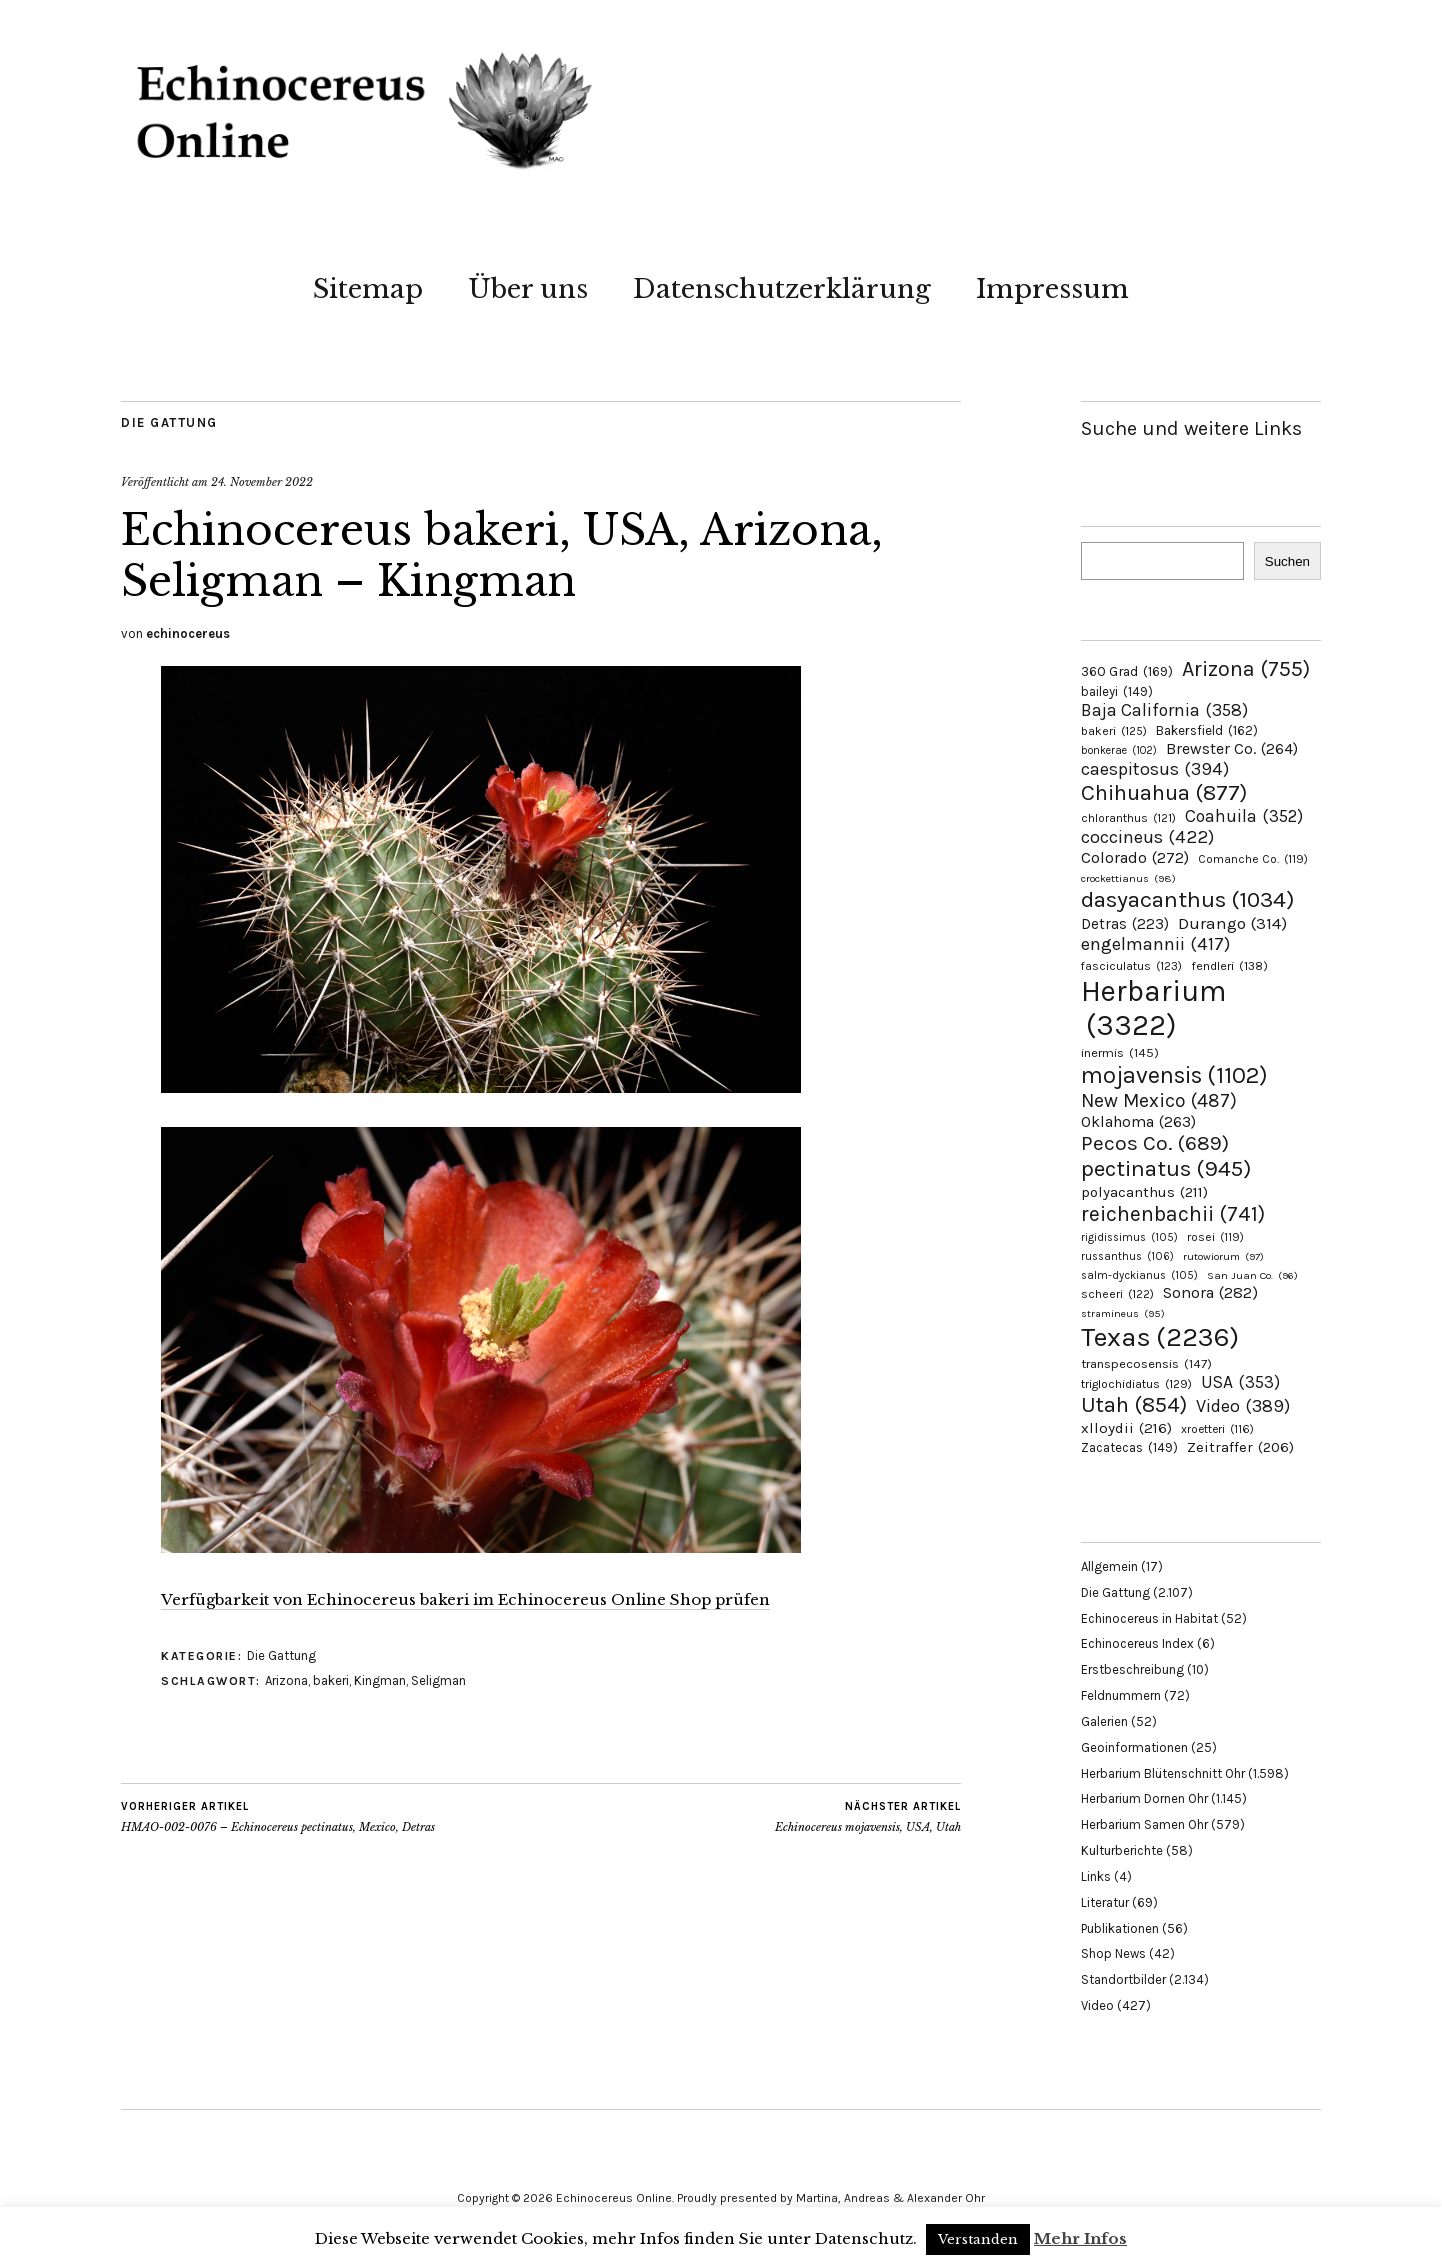 This screenshot has height=2267, width=1442. What do you see at coordinates (1117, 1294) in the screenshot?
I see `scheeri [scheeri (122 Einträge)]` at bounding box center [1117, 1294].